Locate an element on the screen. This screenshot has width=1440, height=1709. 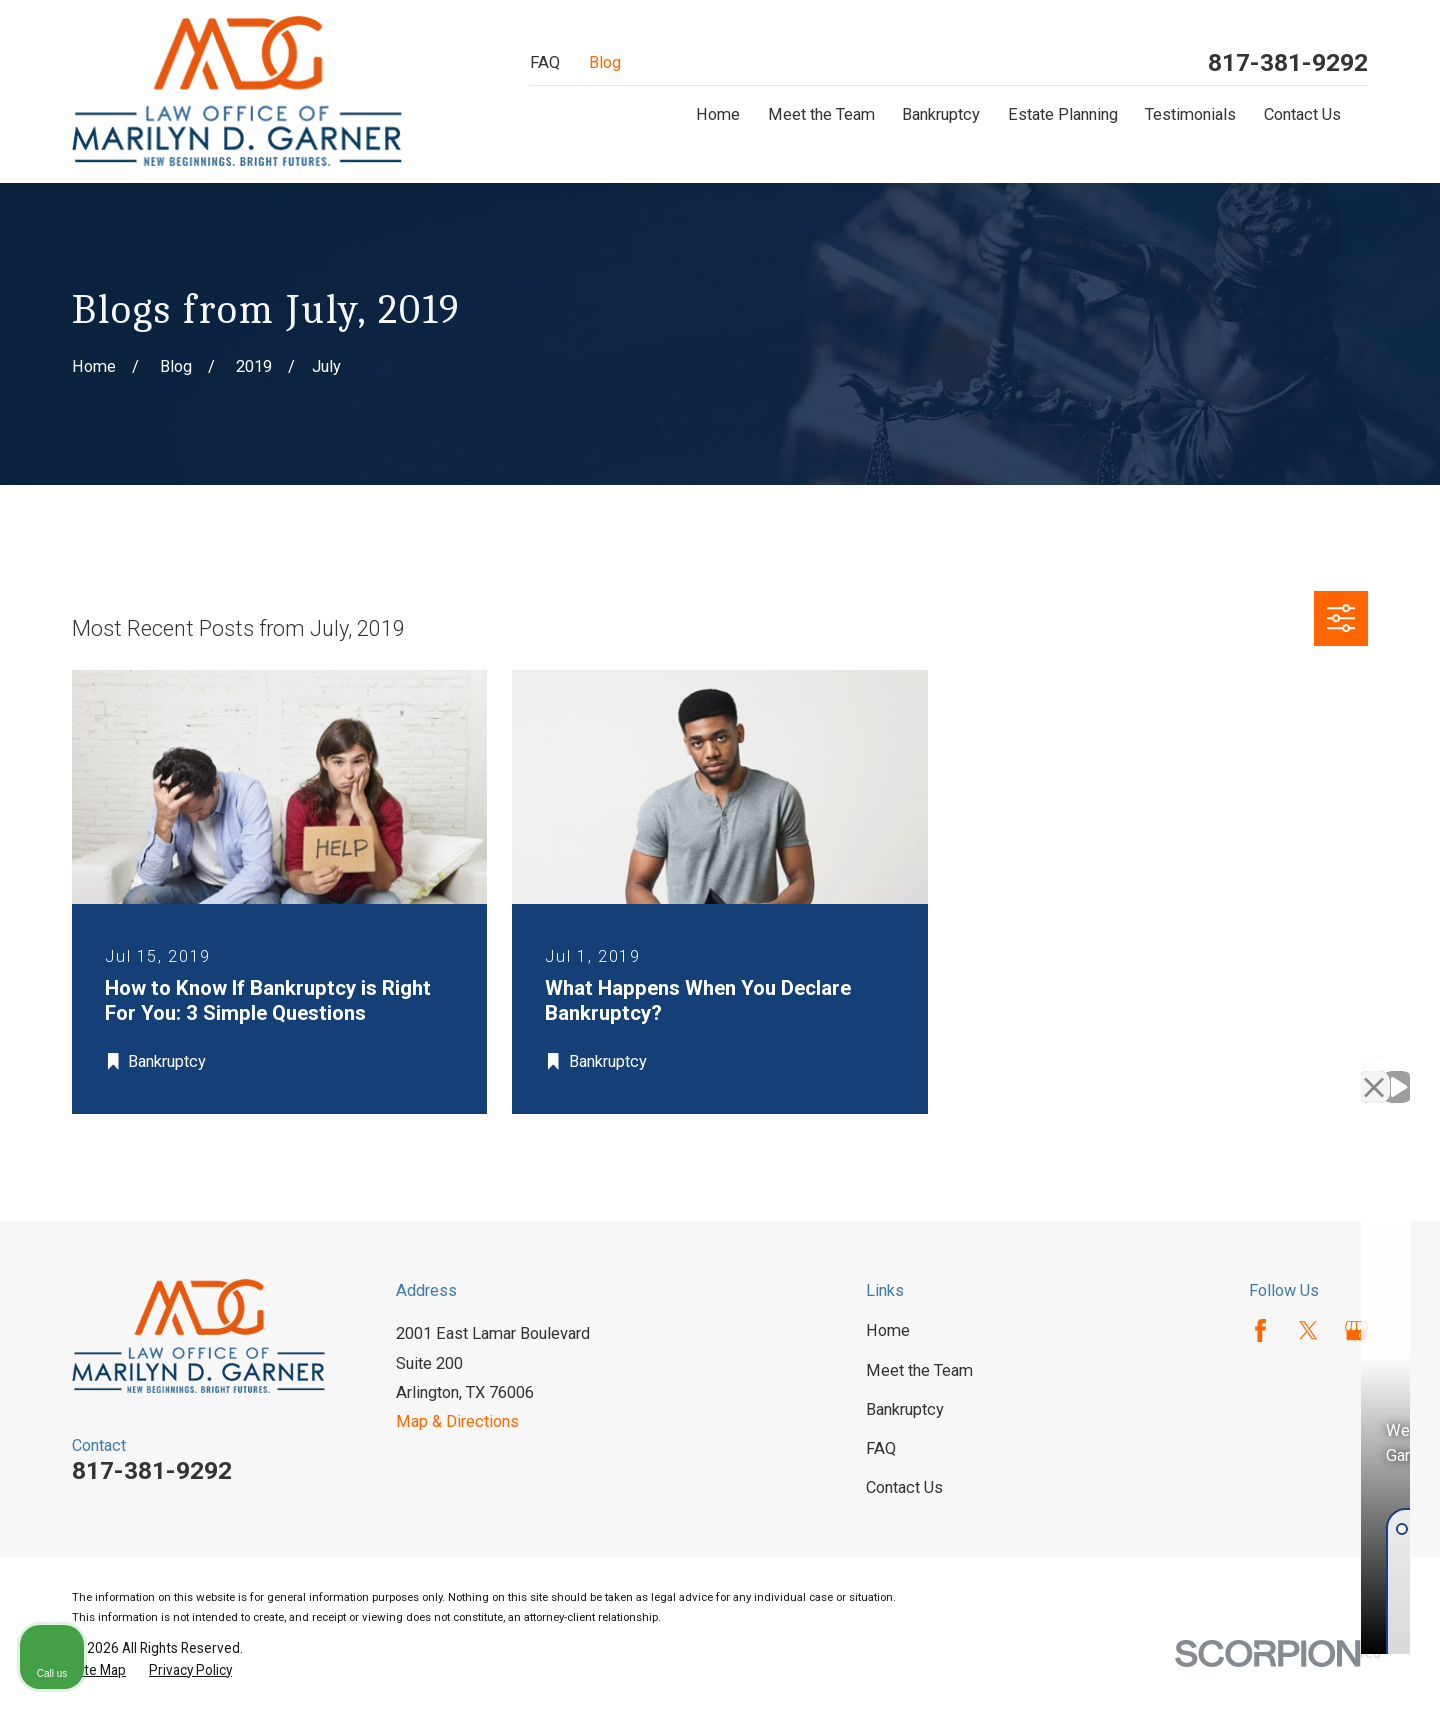
[Unmute video] is located at coordinates (1086, 1070).